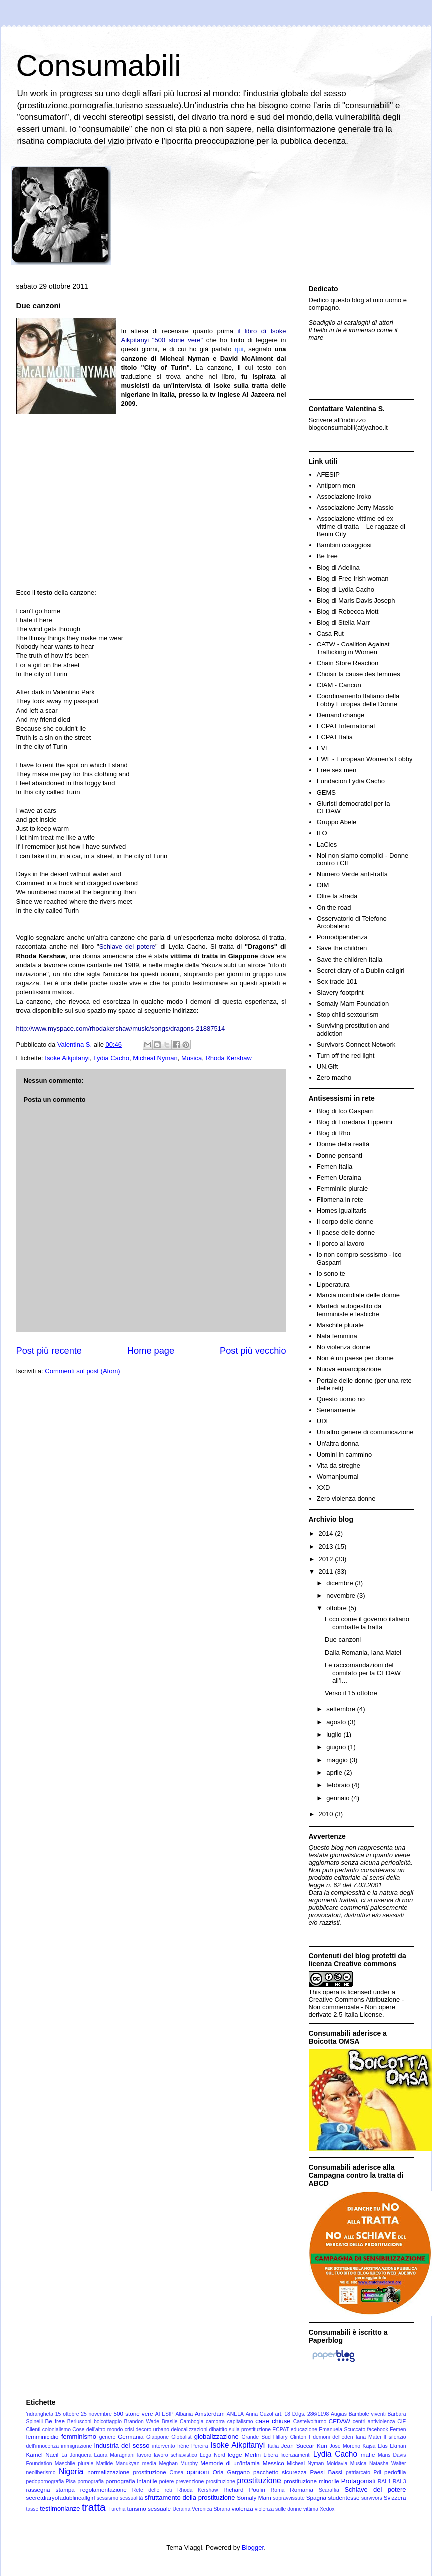 This screenshot has height=2576, width=432. Describe the element at coordinates (338, 1476) in the screenshot. I see `Womanjournal` at that location.